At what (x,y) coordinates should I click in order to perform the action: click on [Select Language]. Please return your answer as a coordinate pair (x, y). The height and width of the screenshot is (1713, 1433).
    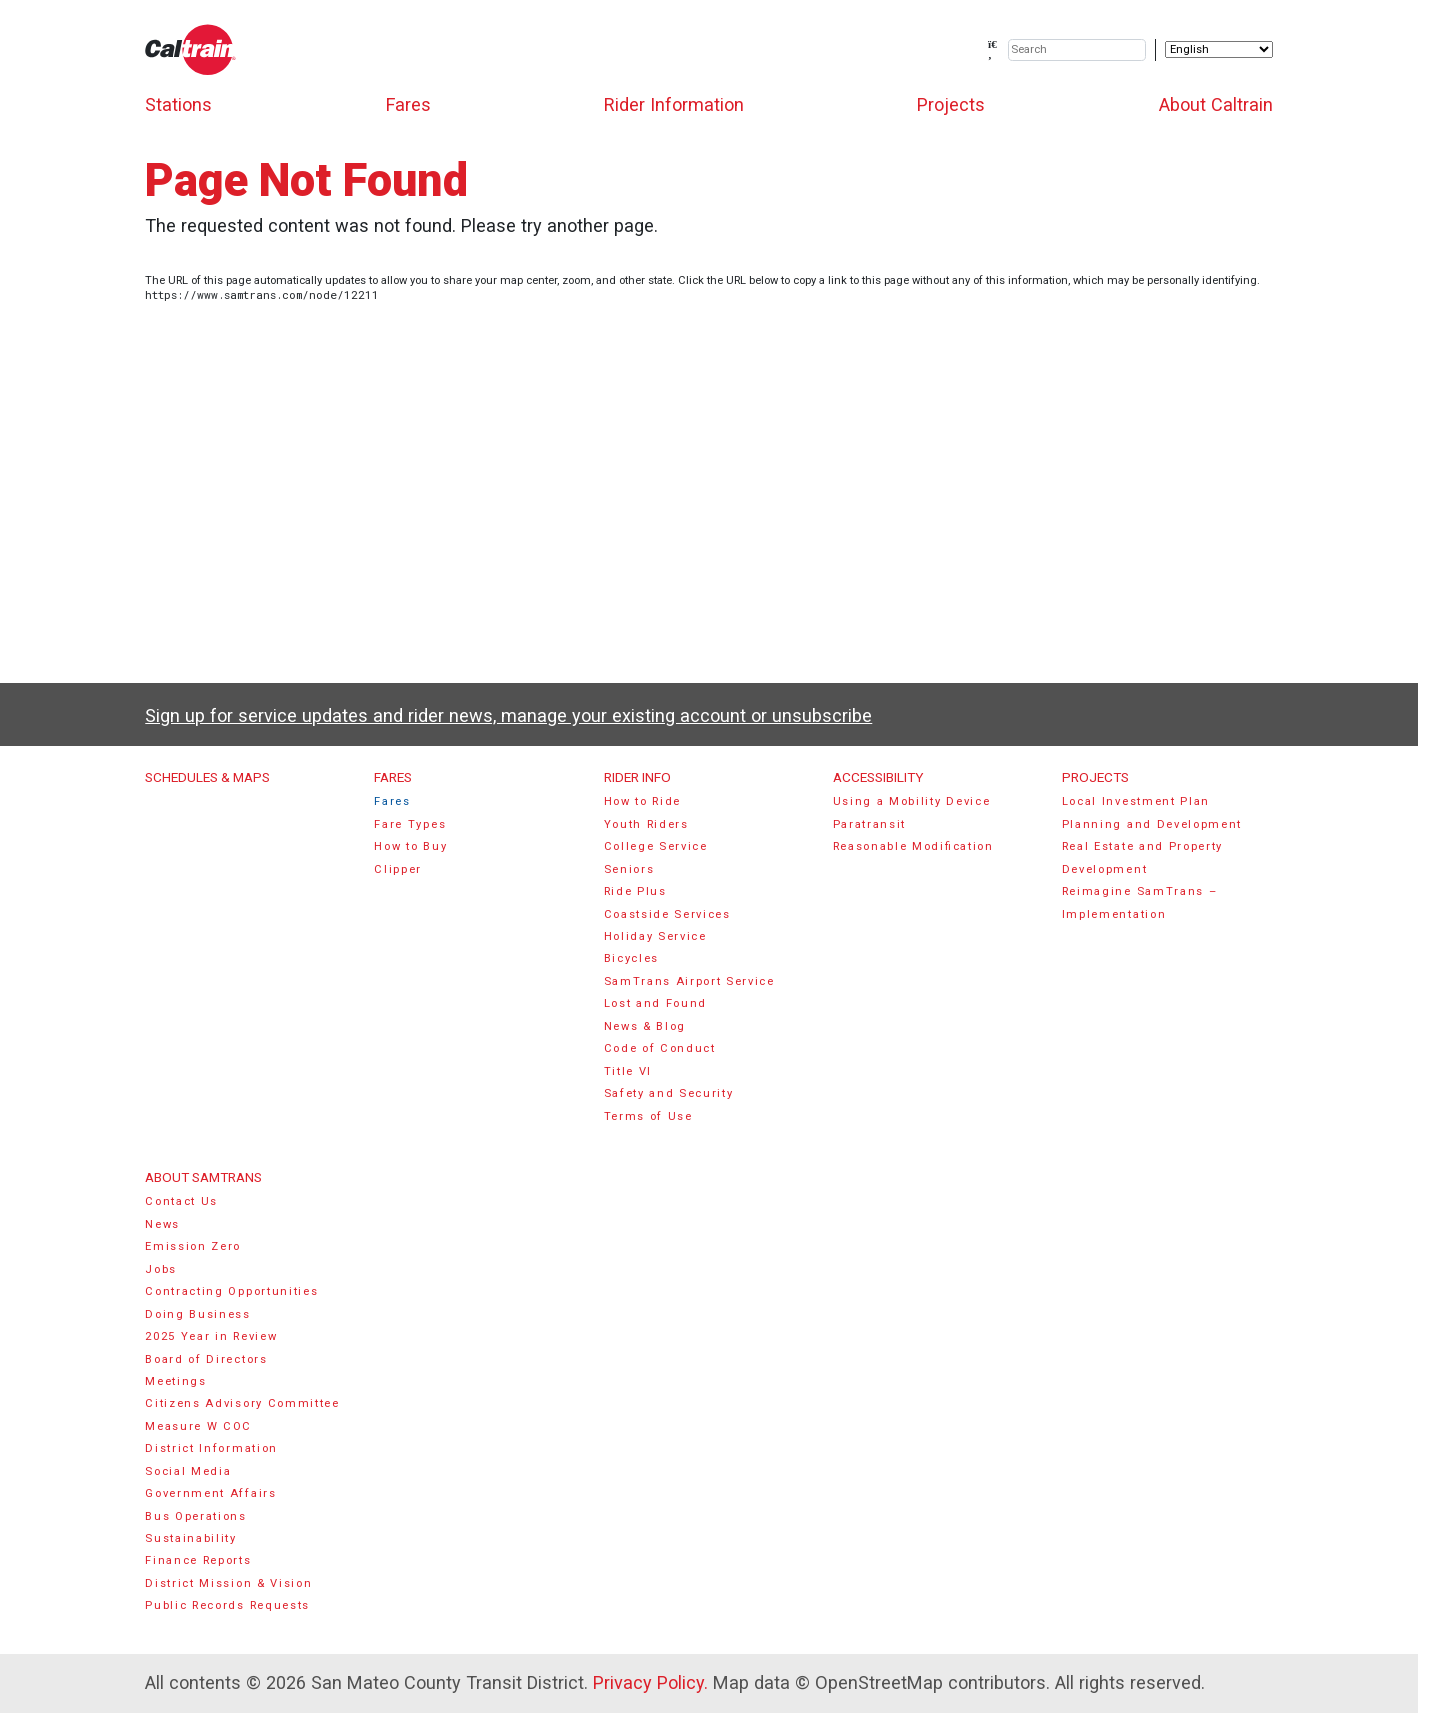
    Looking at the image, I should click on (1219, 49).